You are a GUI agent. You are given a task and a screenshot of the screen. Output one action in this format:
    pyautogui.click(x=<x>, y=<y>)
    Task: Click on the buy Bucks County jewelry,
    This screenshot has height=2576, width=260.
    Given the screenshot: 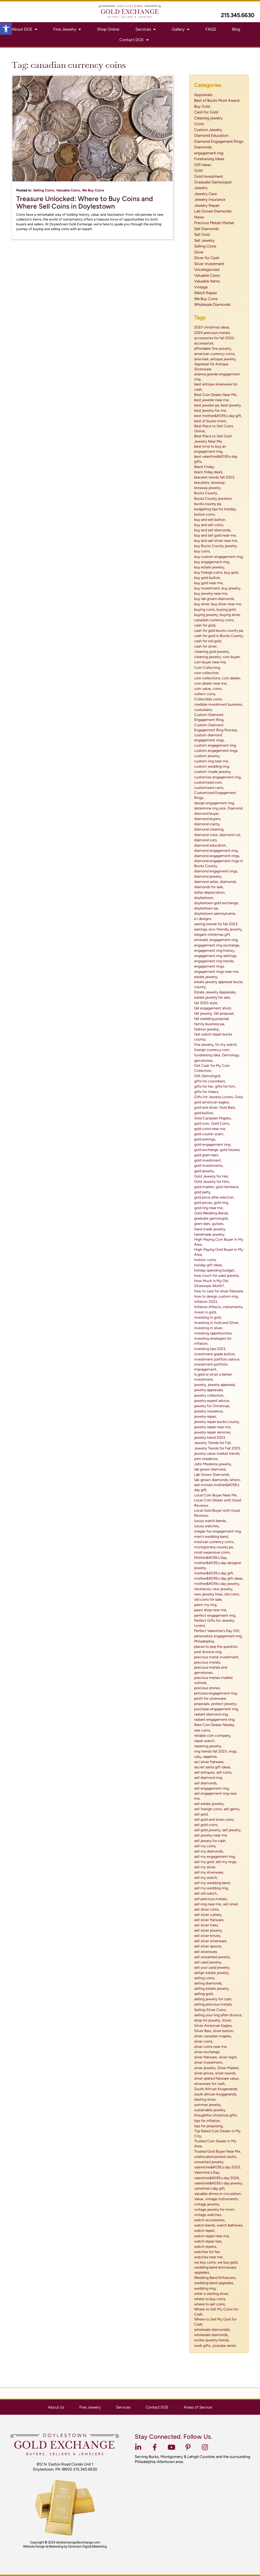 What is the action you would take?
    pyautogui.click(x=216, y=546)
    